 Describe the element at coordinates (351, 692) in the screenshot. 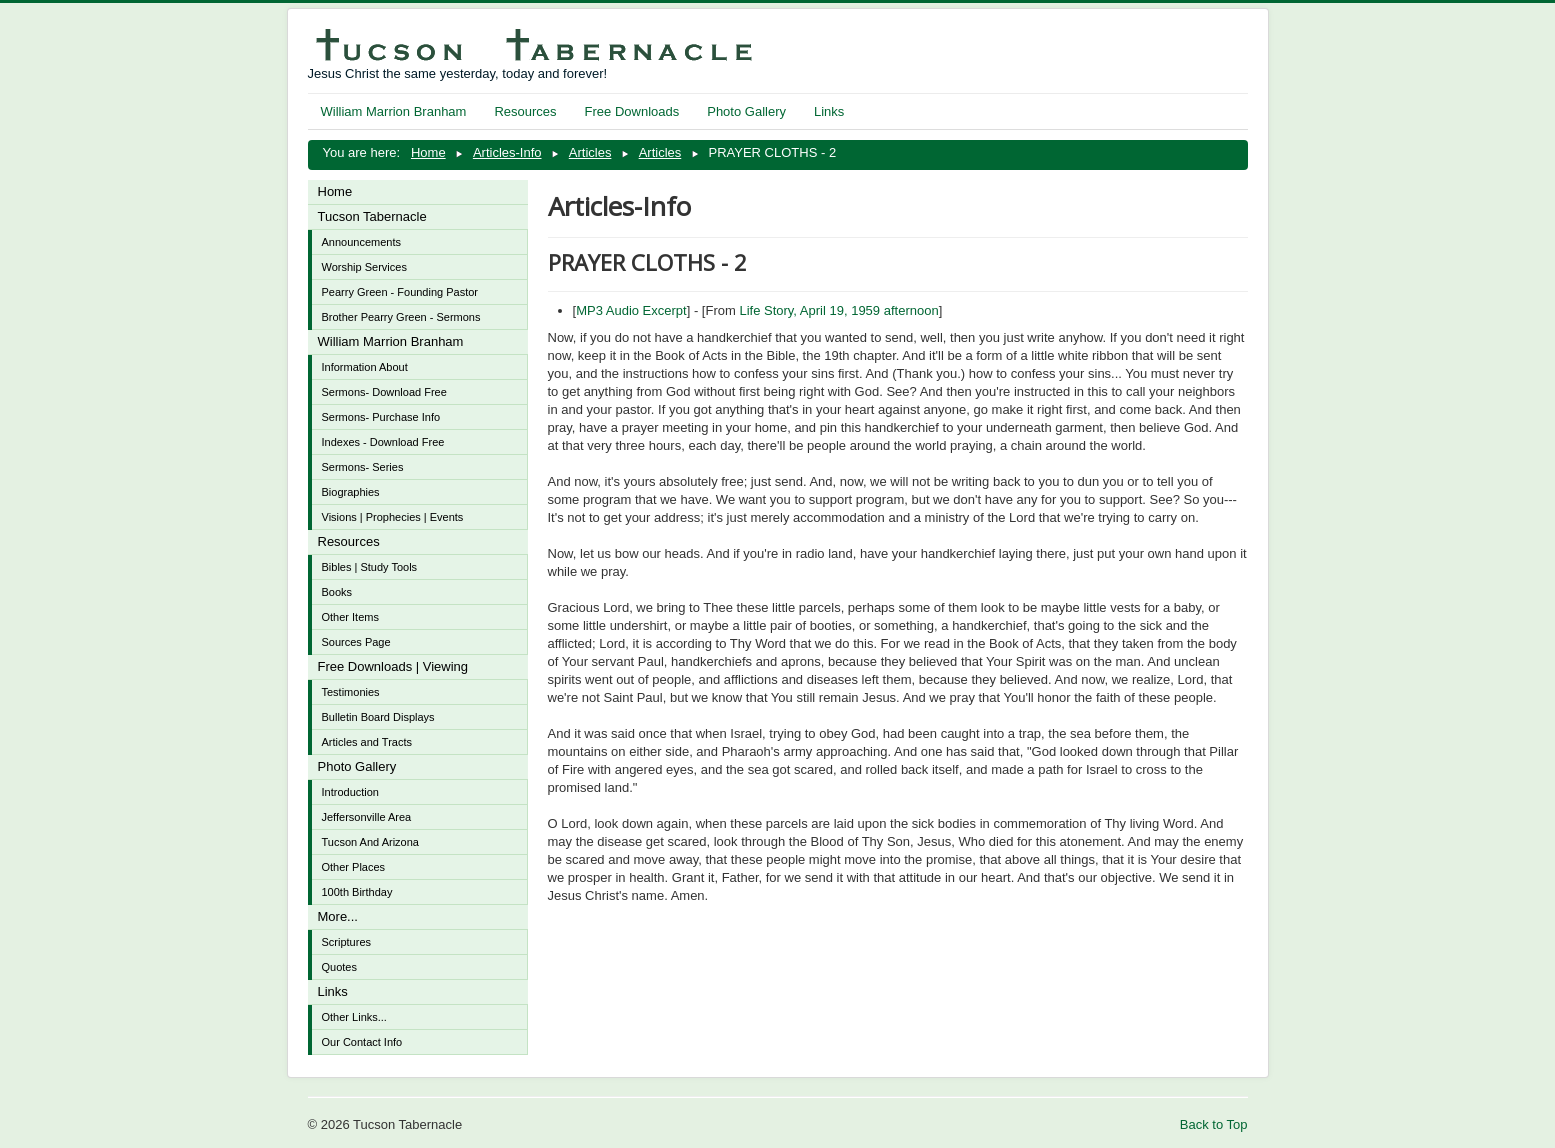

I see `Testimonies` at that location.